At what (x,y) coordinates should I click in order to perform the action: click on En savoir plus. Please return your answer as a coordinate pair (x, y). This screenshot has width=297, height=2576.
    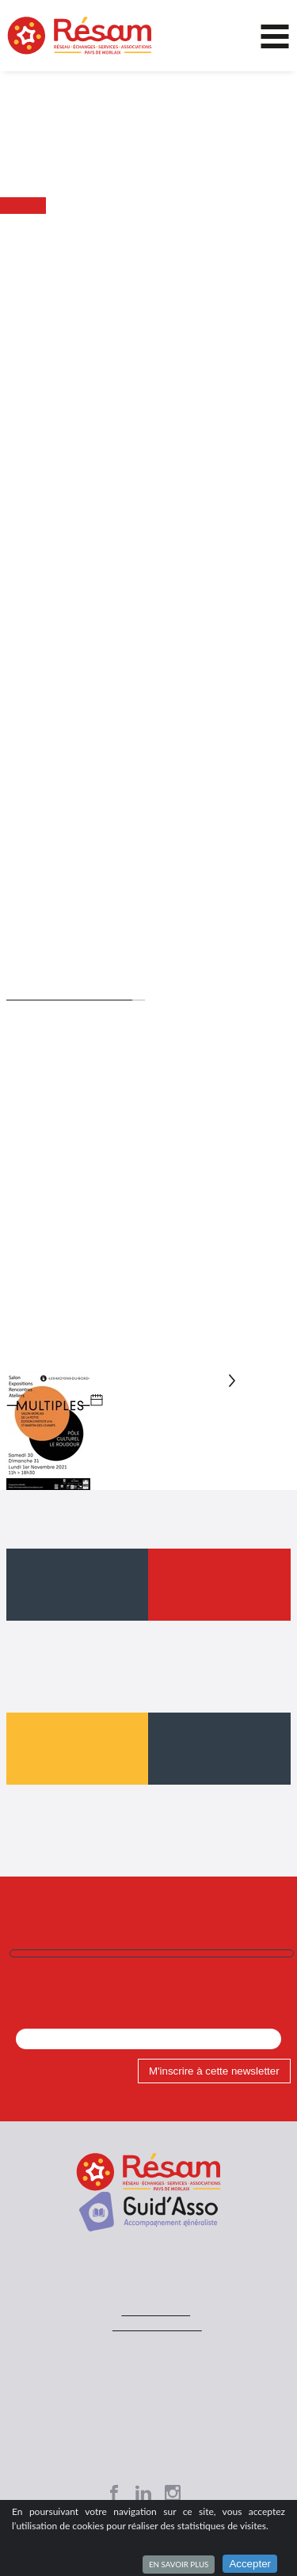
    Looking at the image, I should click on (178, 2564).